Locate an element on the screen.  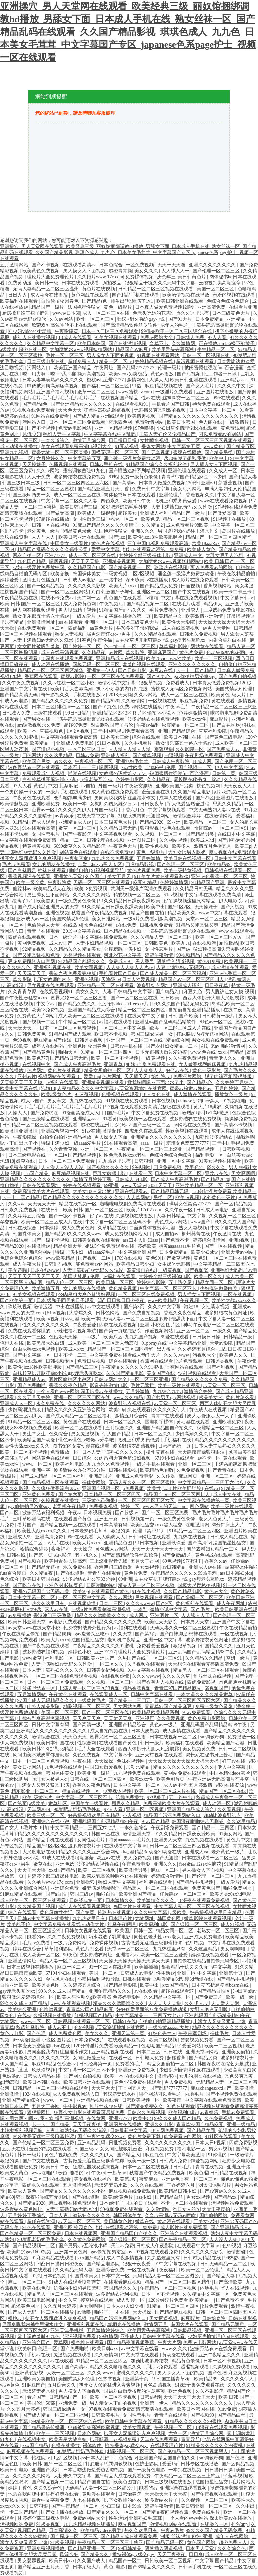
51av在线 is located at coordinates (91, 1131).